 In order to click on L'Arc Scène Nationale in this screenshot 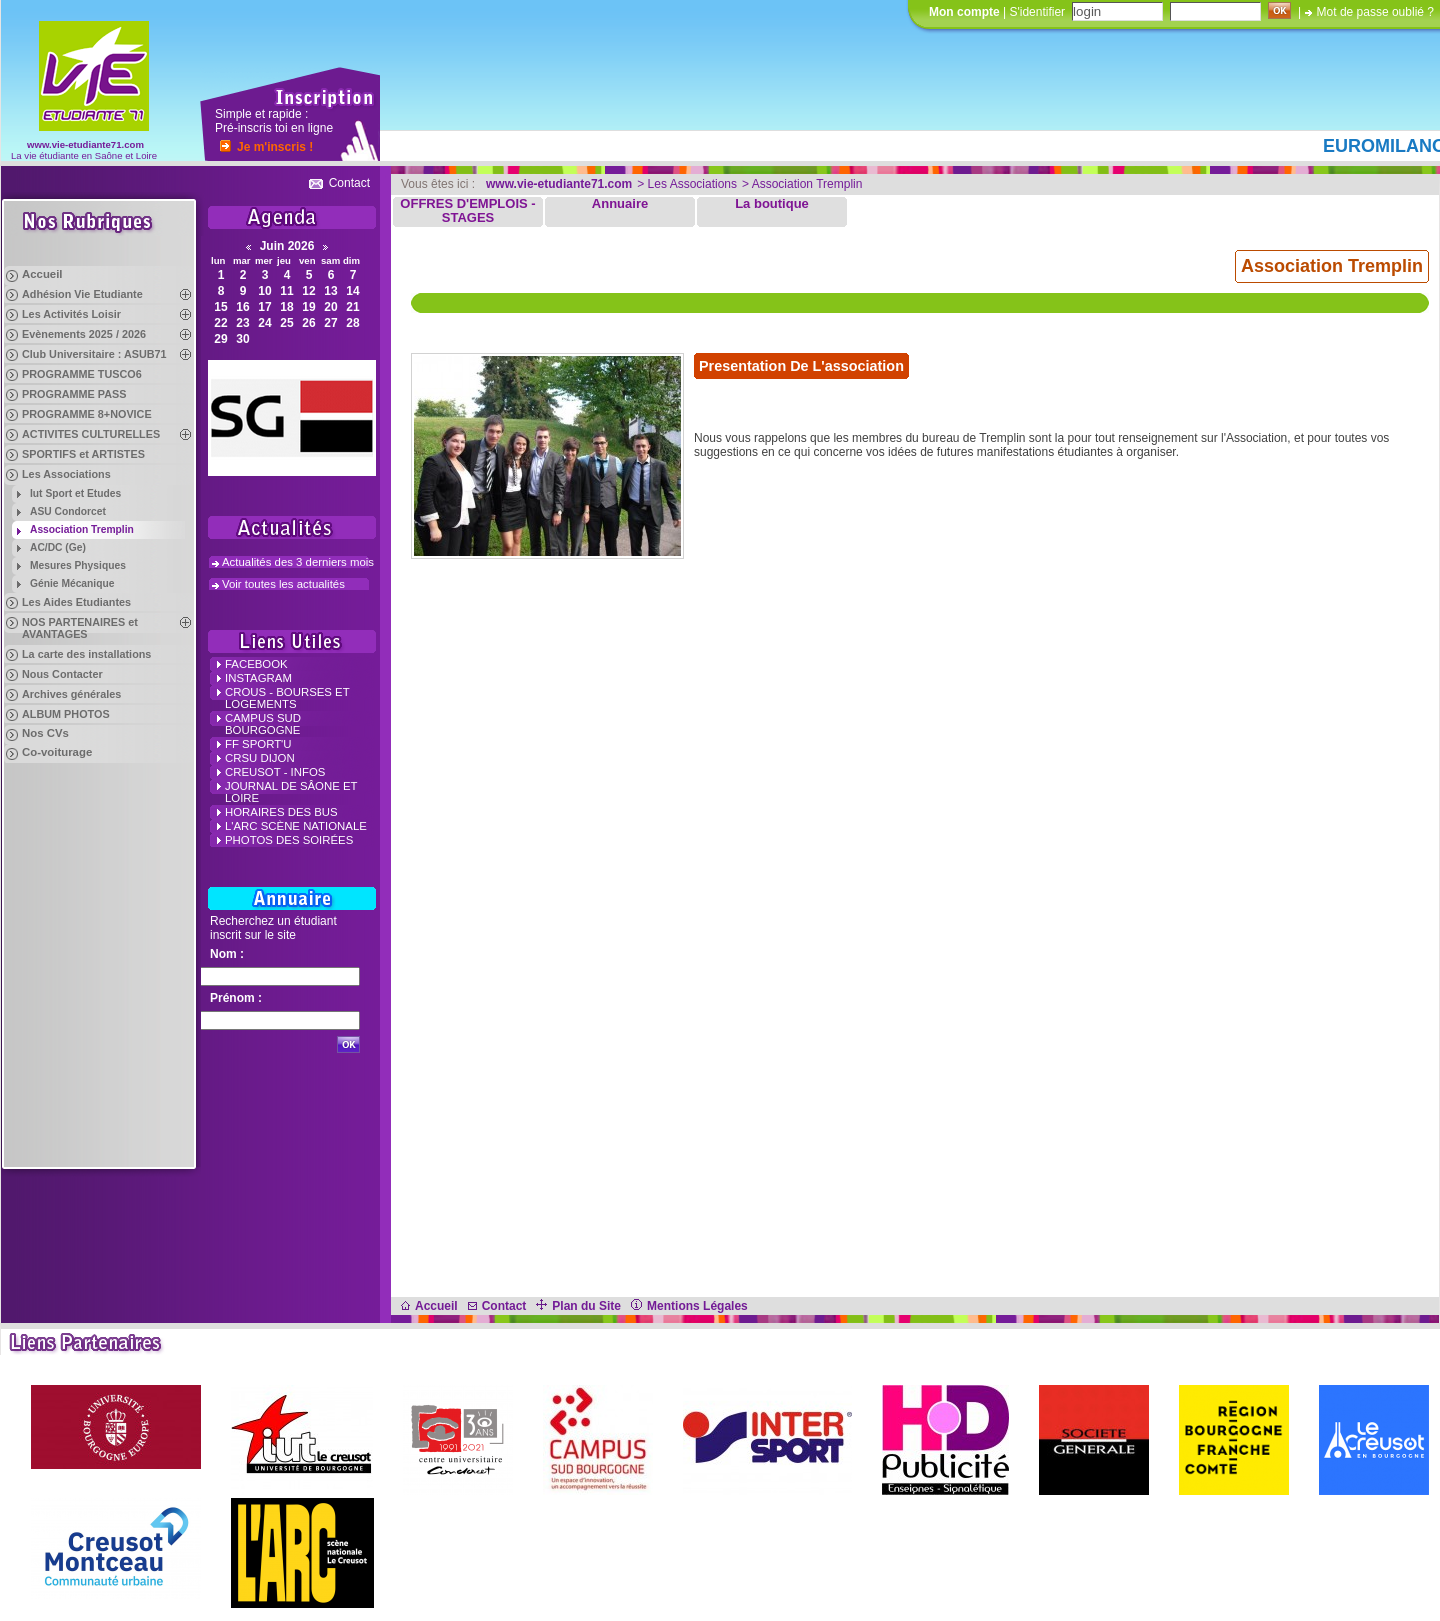, I will do `click(296, 826)`.